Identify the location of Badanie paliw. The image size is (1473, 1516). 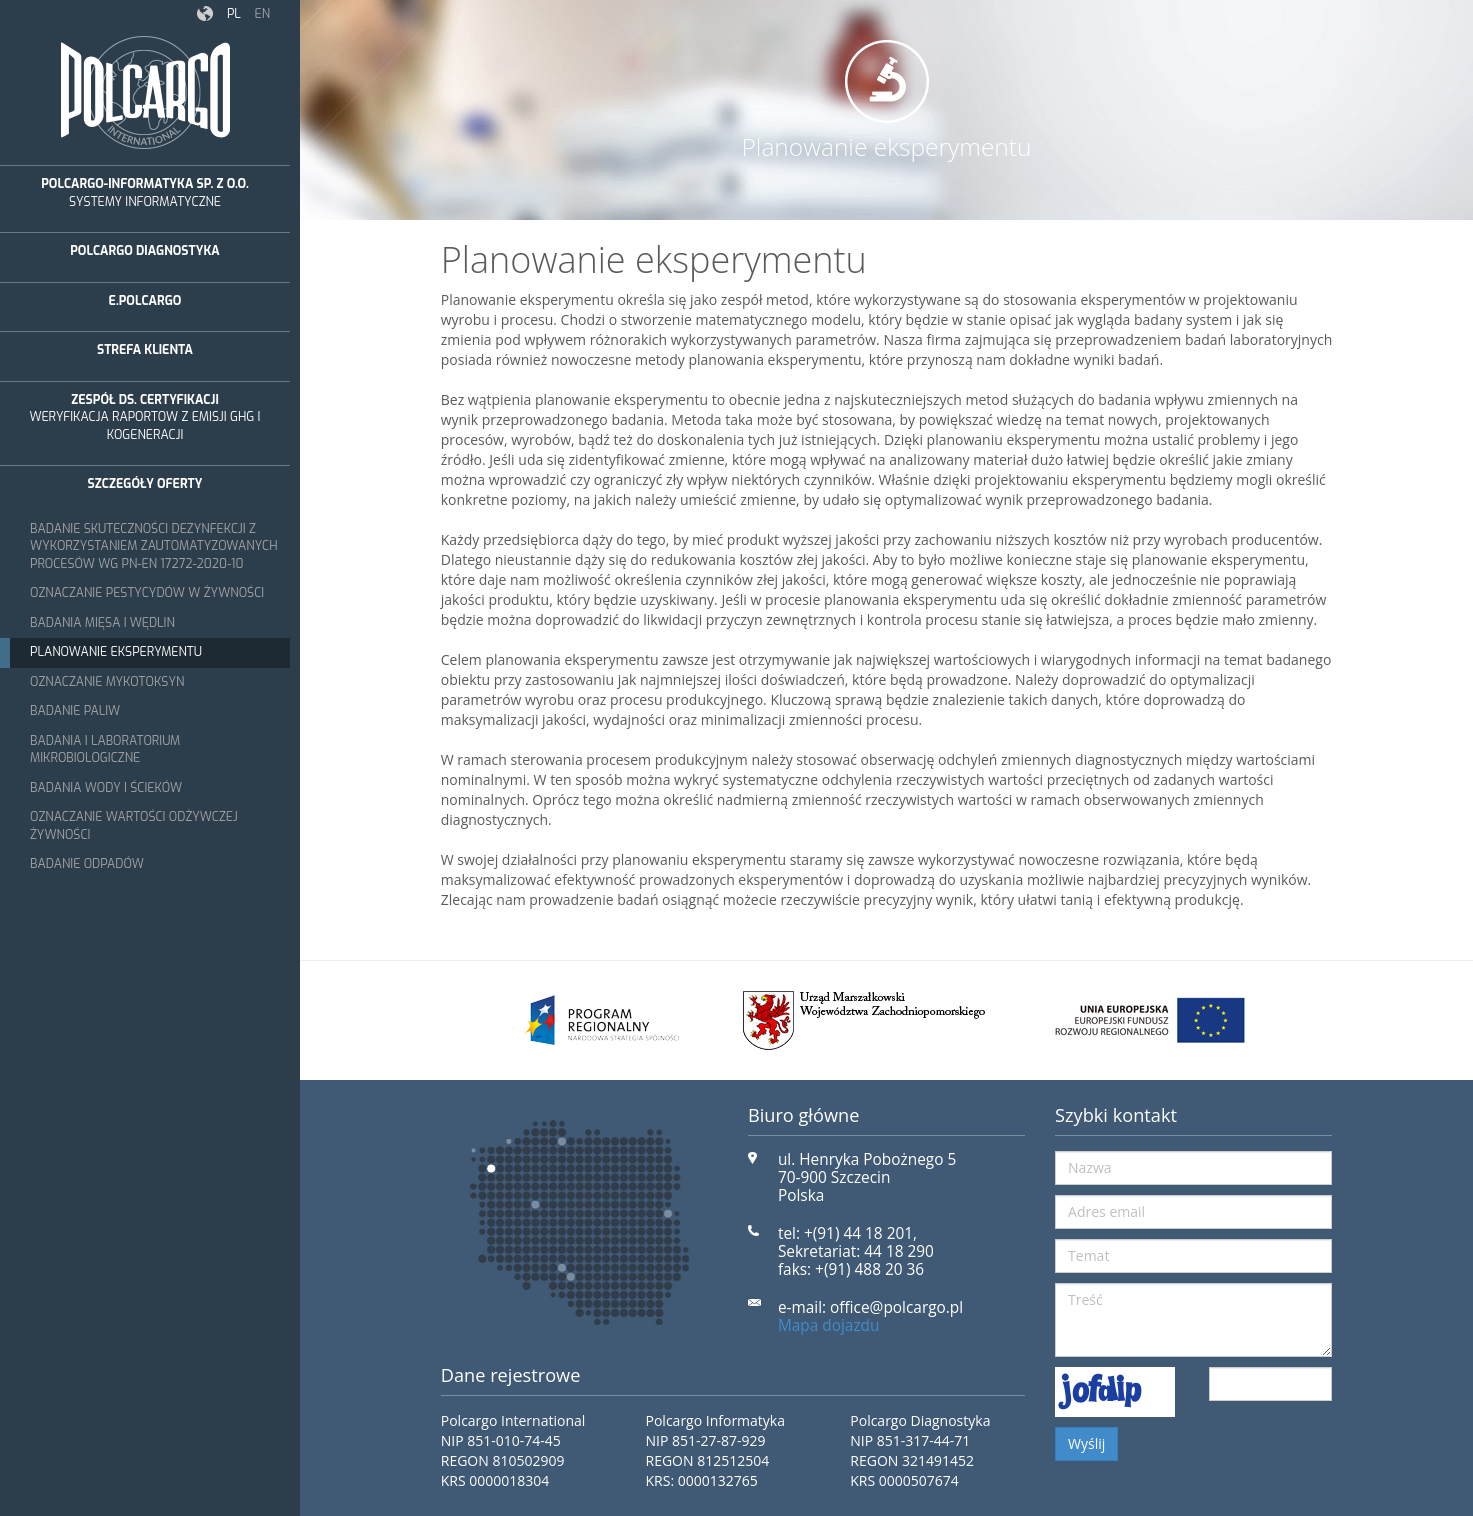
(75, 711).